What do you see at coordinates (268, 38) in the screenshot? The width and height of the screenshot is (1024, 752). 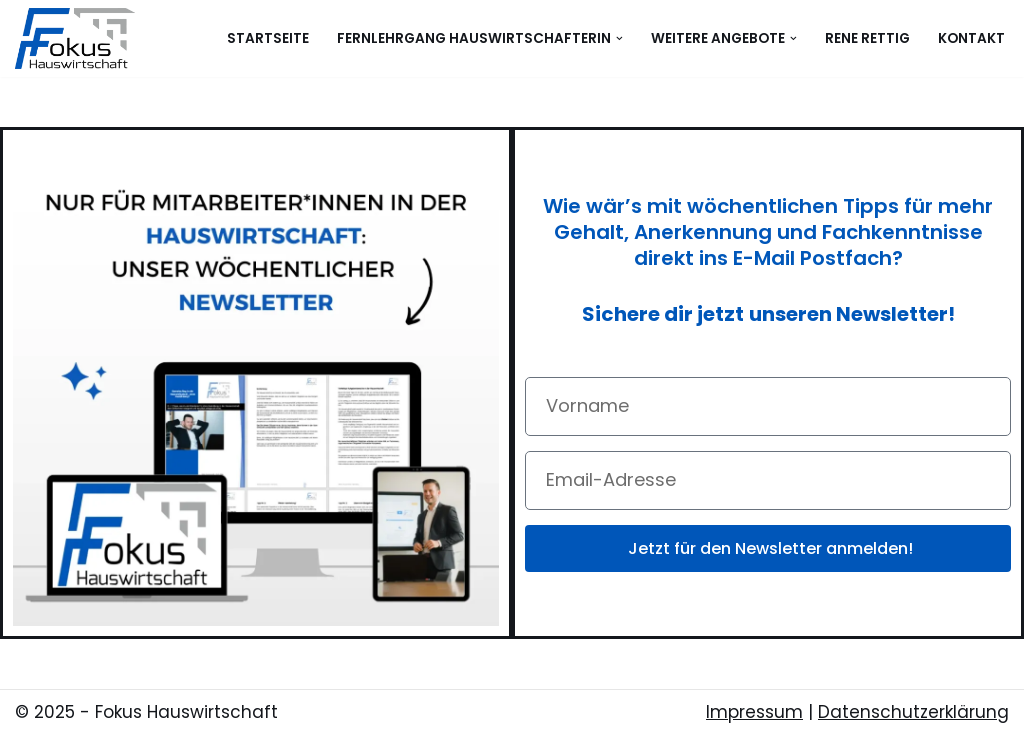 I see `Startseite` at bounding box center [268, 38].